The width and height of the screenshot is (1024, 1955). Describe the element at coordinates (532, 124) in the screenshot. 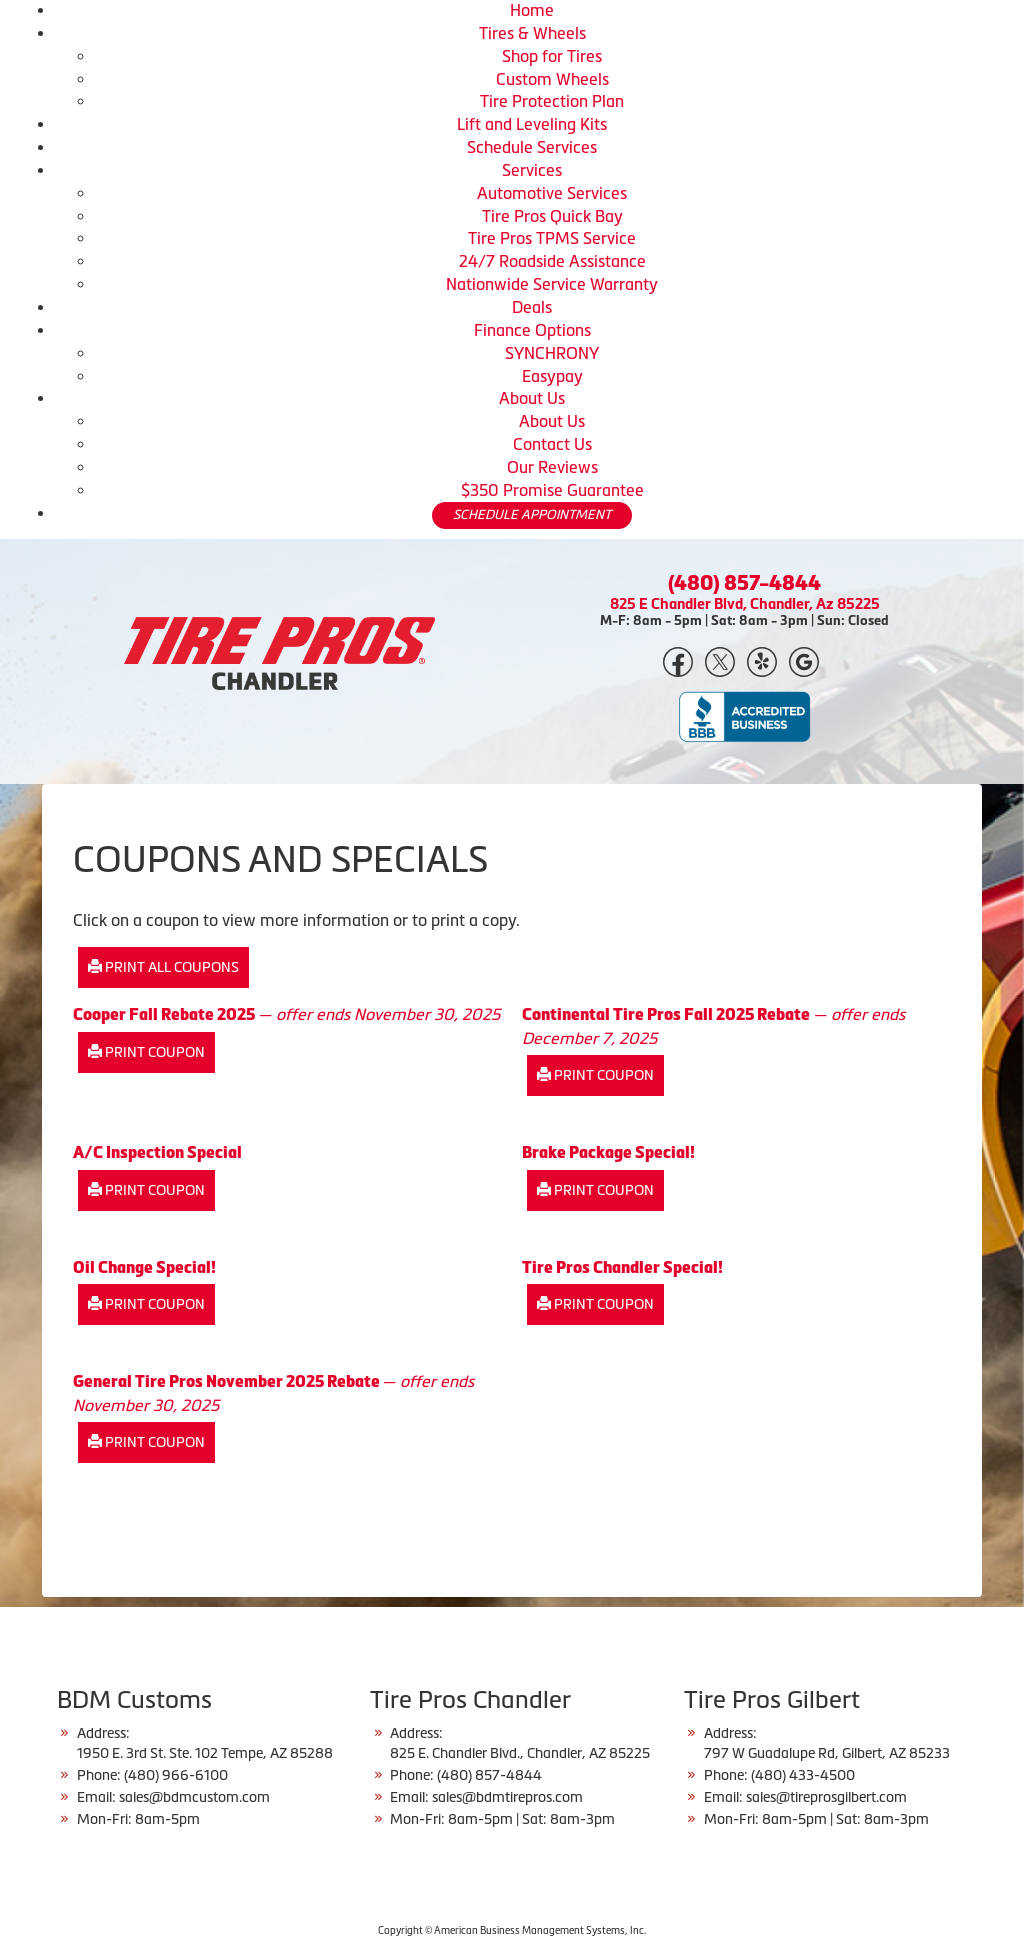

I see `Lift and Leveling Kits` at that location.